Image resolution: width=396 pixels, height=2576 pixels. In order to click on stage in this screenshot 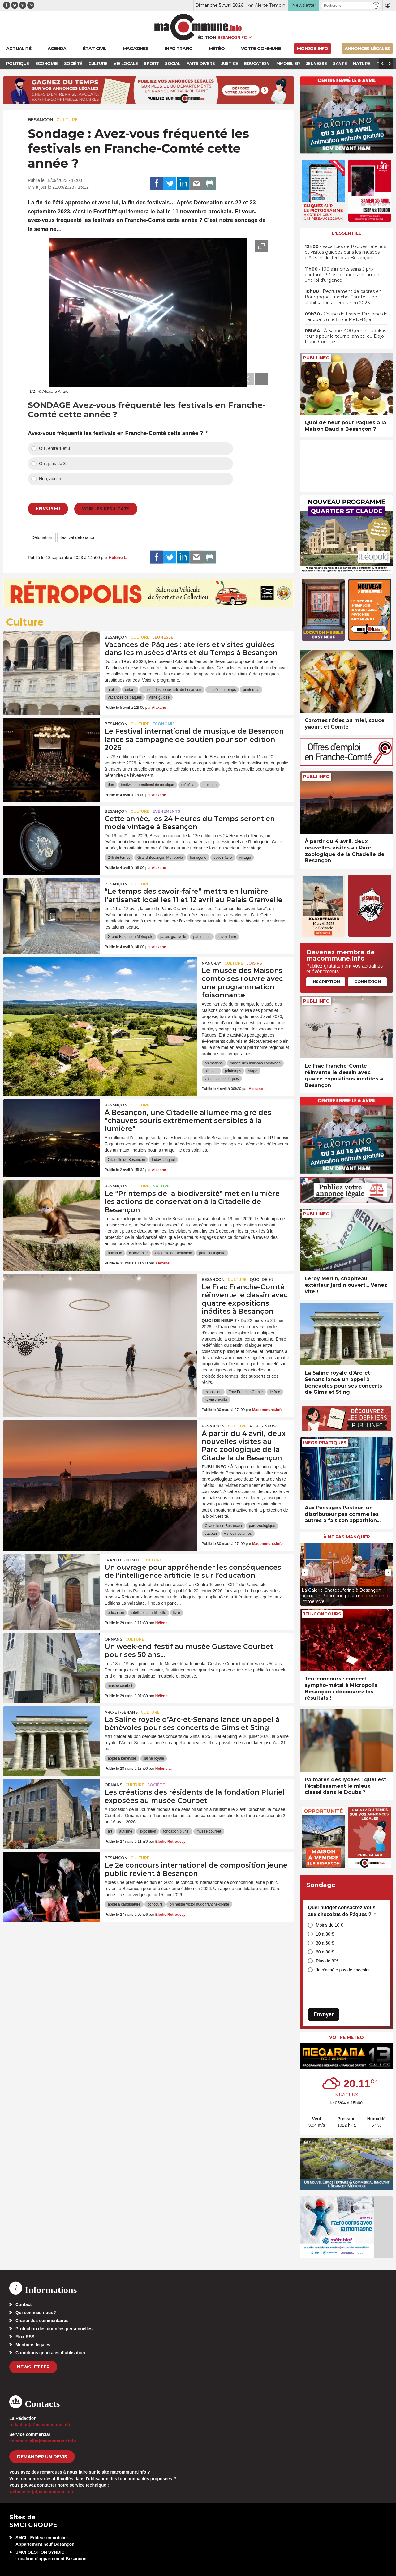, I will do `click(252, 1071)`.